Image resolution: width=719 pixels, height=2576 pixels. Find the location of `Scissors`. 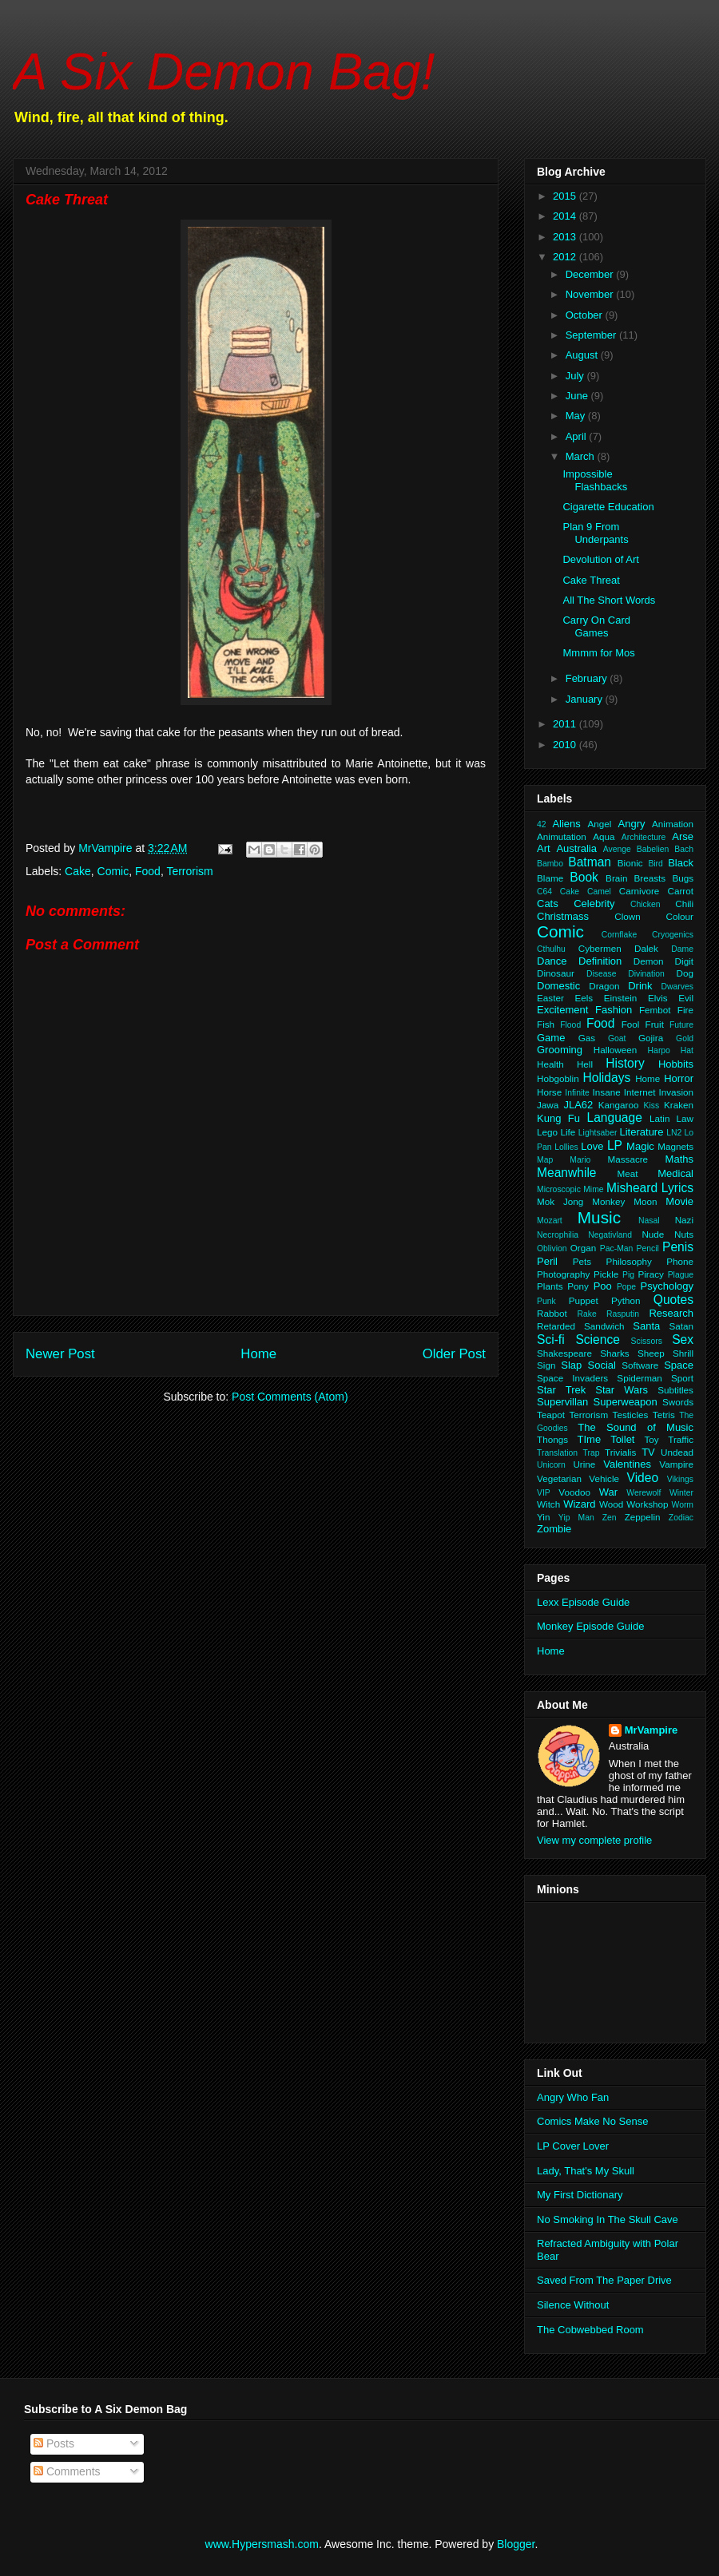

Scissors is located at coordinates (646, 1341).